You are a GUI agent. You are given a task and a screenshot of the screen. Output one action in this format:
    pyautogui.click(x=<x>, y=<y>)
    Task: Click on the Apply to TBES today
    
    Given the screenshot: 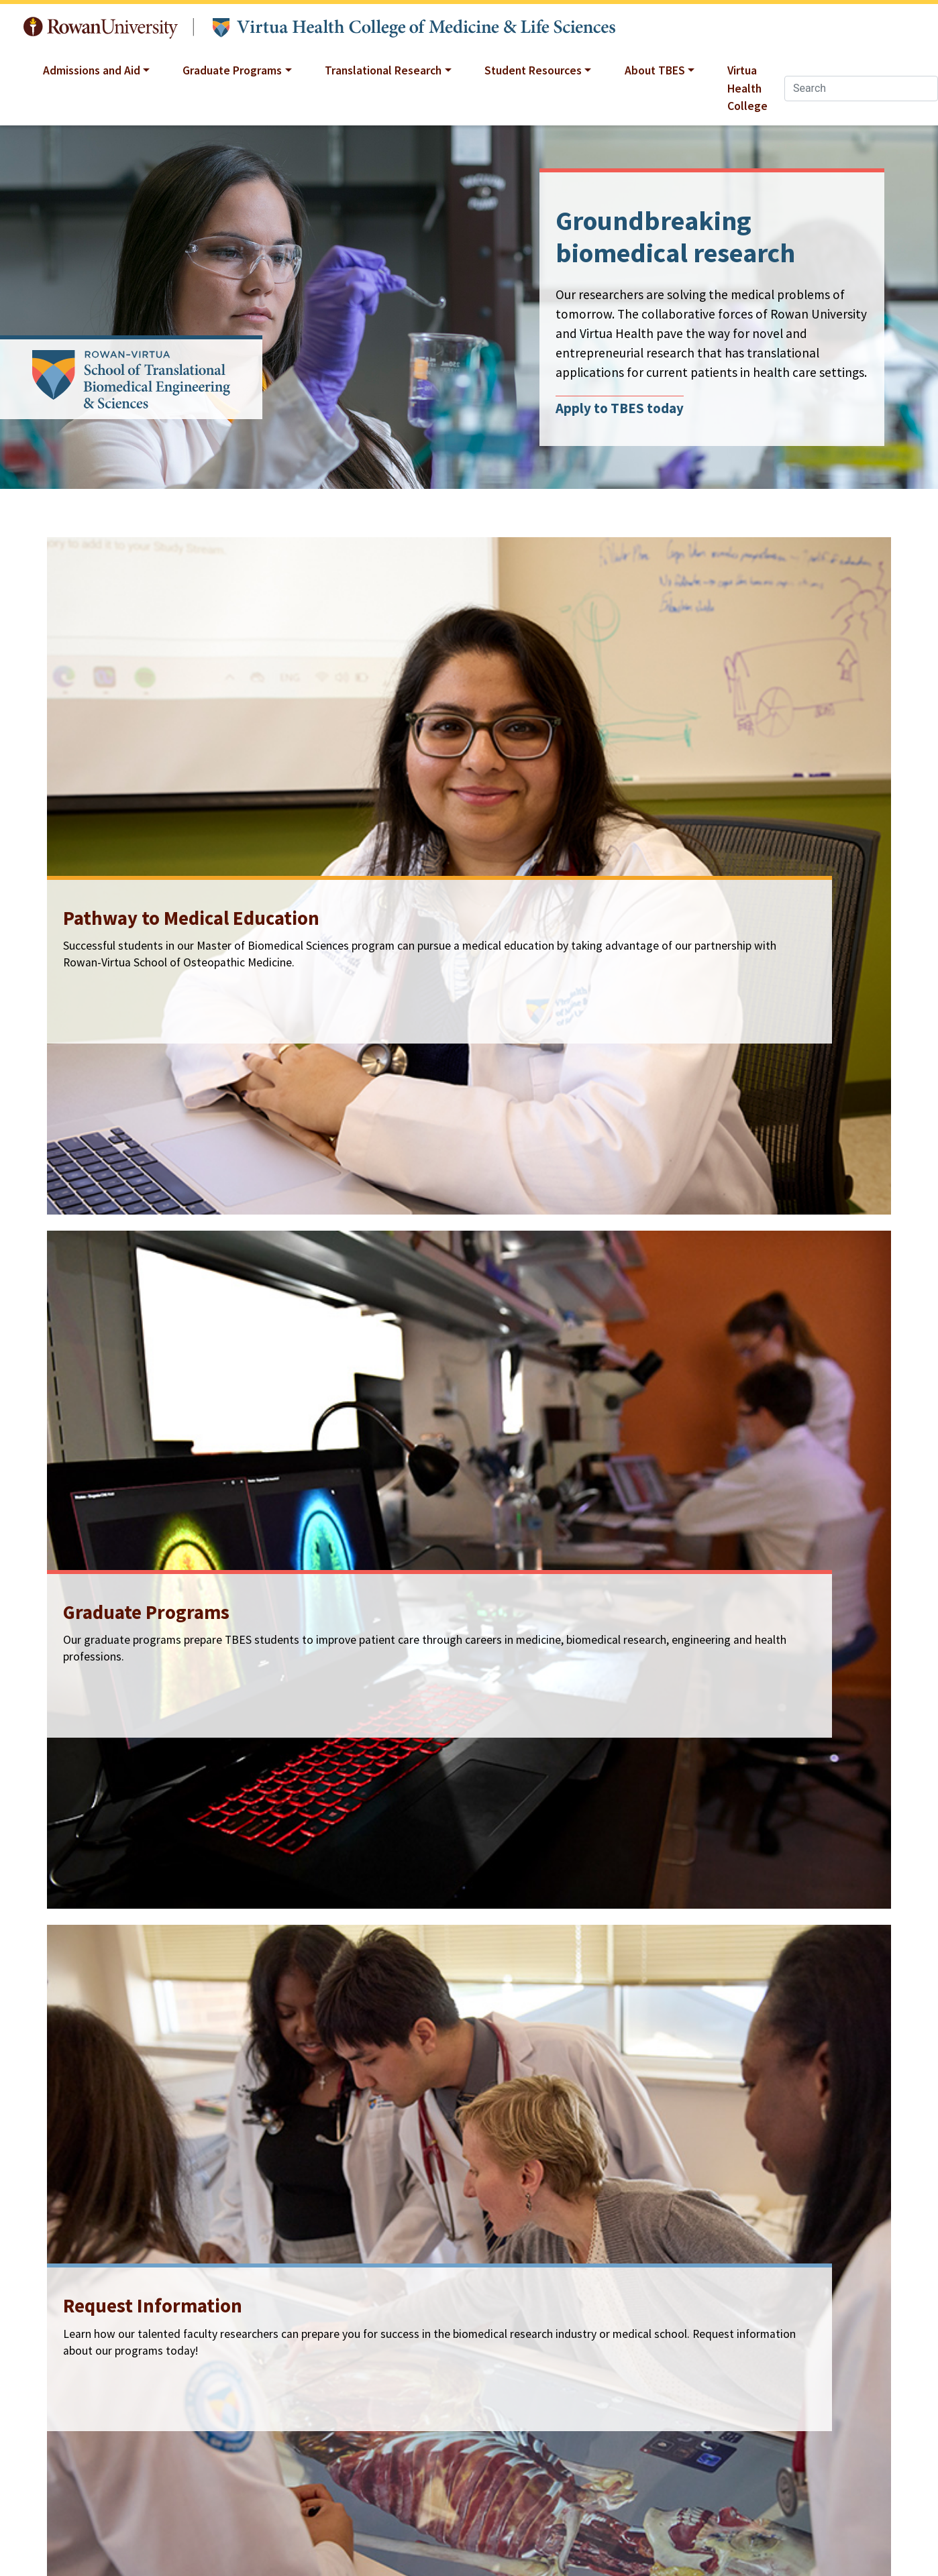 What is the action you would take?
    pyautogui.click(x=620, y=407)
    